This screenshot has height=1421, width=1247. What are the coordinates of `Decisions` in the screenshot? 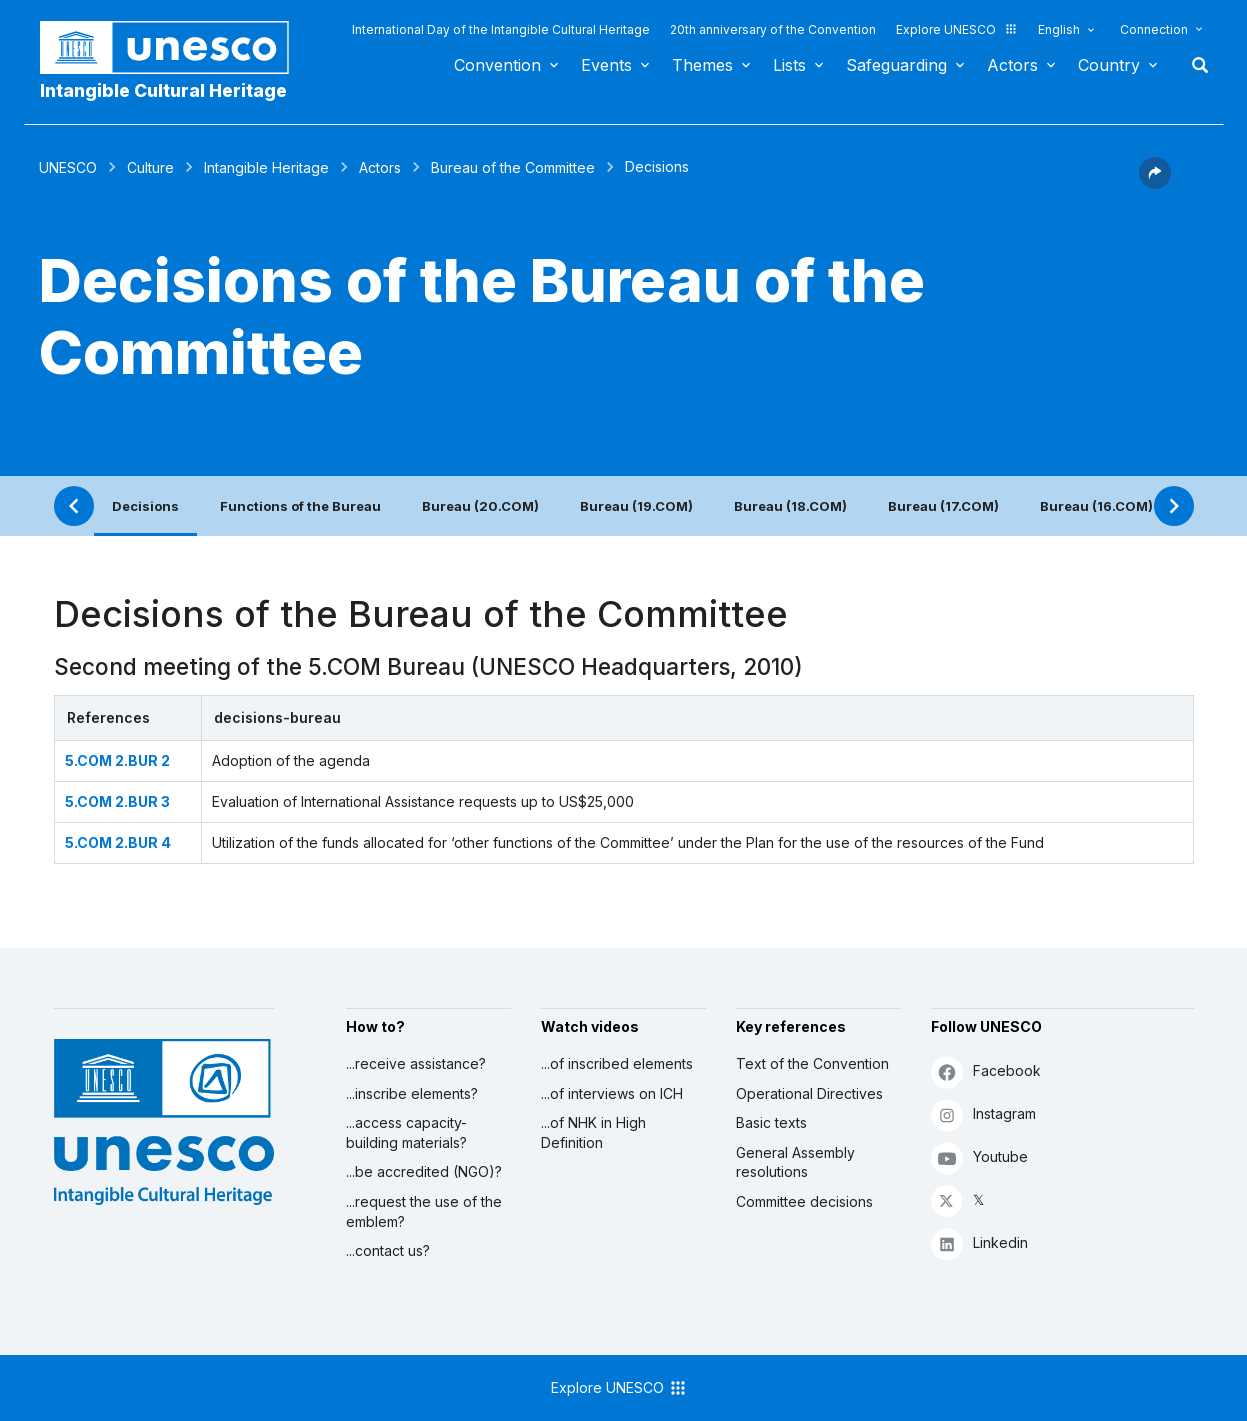 It's located at (145, 506).